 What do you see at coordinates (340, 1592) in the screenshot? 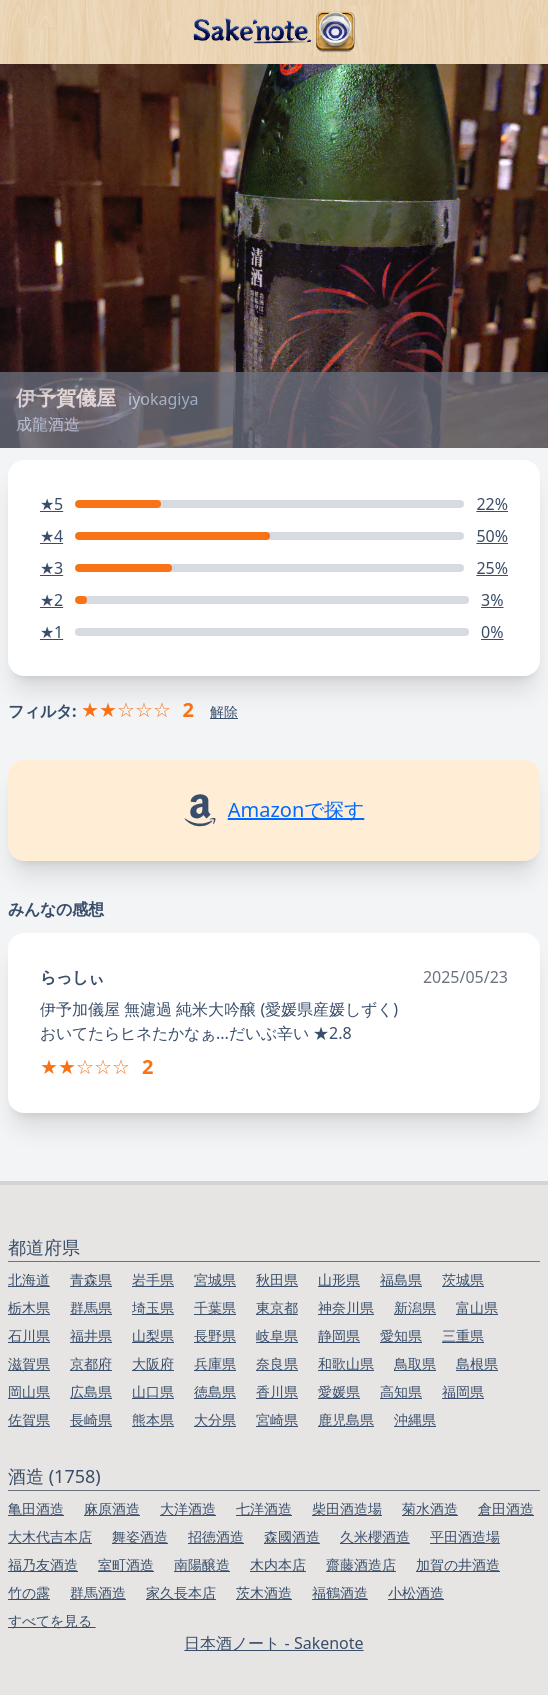
I see `福鶴酒造` at bounding box center [340, 1592].